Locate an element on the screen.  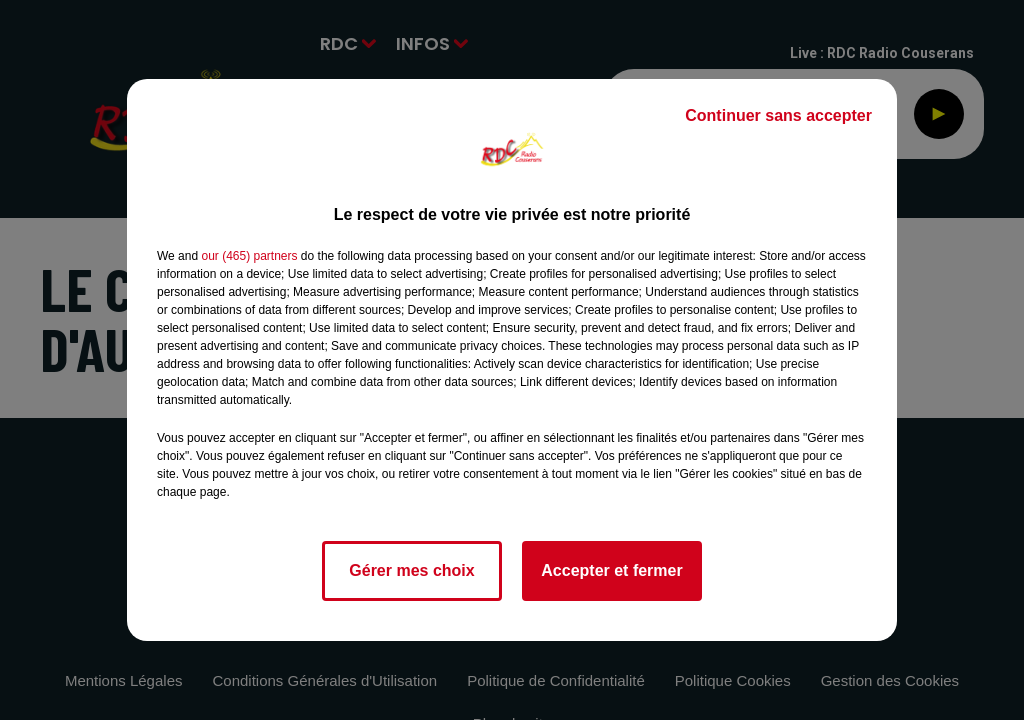
Gérer mes choix [listitem] is located at coordinates (411, 570).